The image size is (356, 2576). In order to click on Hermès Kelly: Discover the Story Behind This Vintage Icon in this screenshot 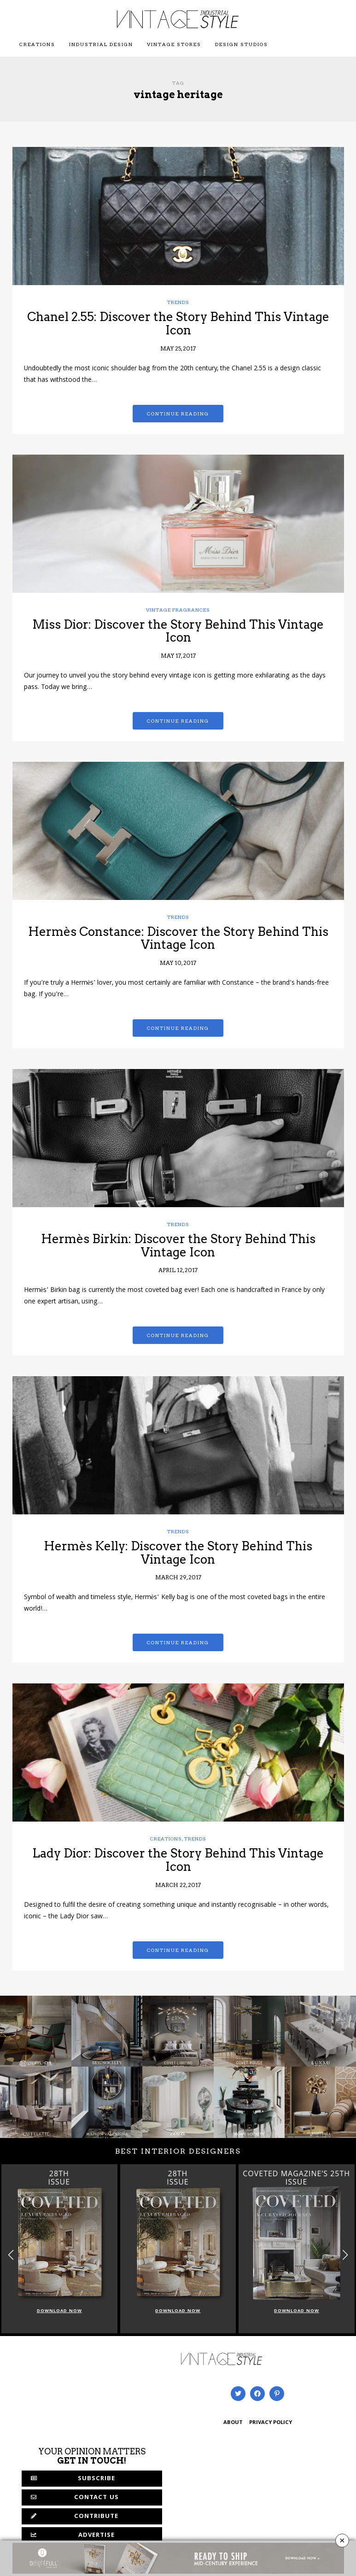, I will do `click(178, 1552)`.